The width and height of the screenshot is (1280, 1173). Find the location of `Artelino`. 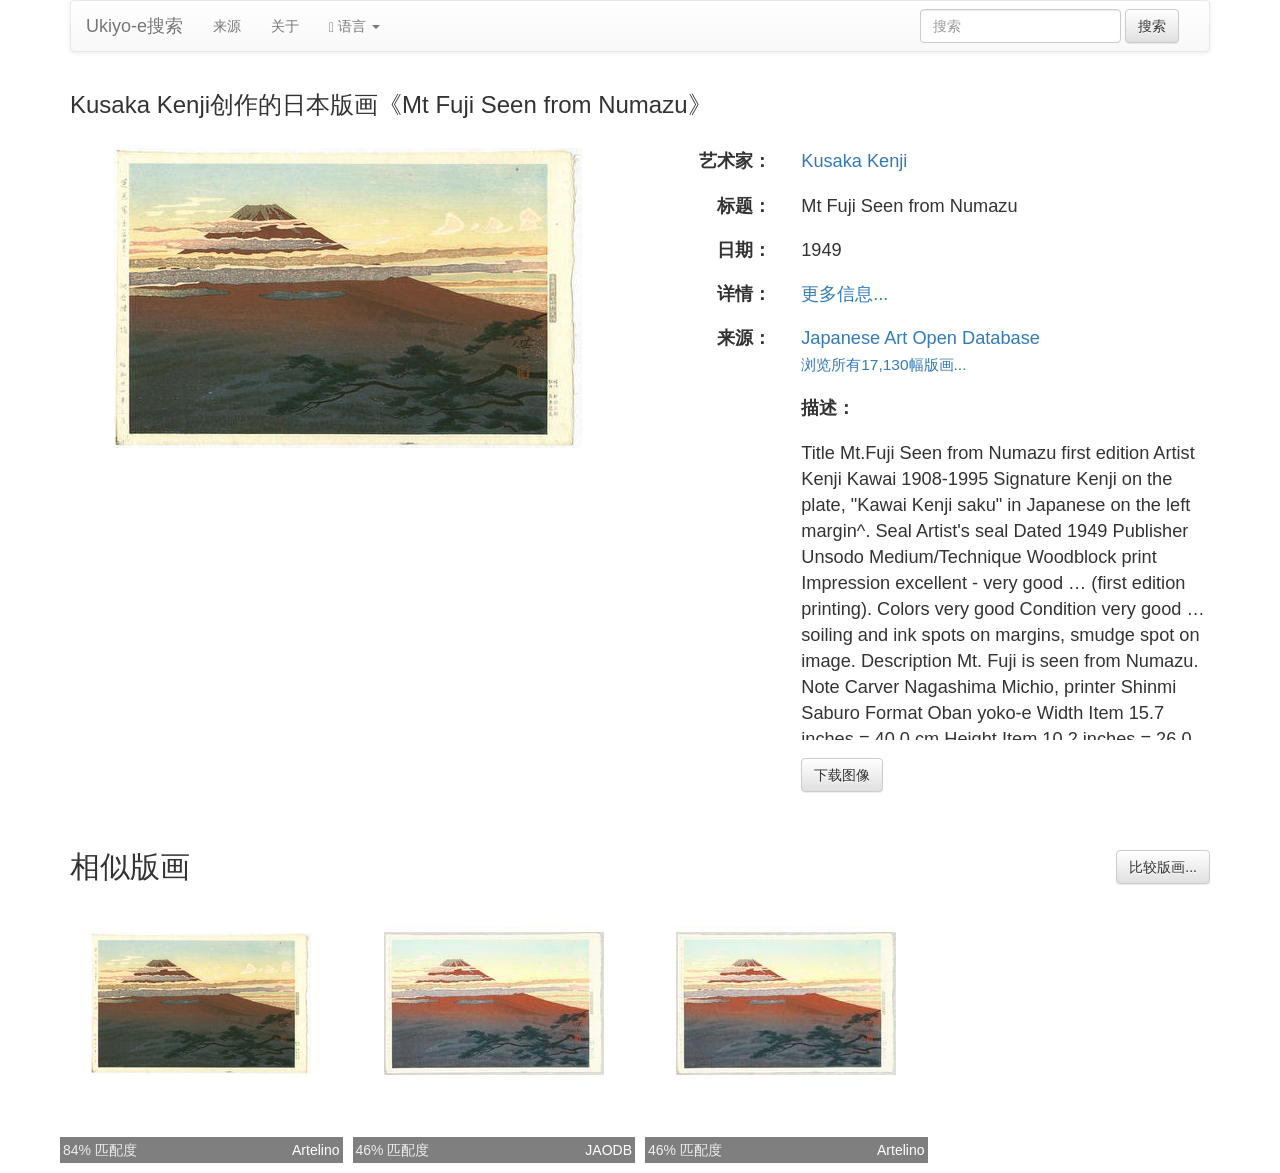

Artelino is located at coordinates (315, 1150).